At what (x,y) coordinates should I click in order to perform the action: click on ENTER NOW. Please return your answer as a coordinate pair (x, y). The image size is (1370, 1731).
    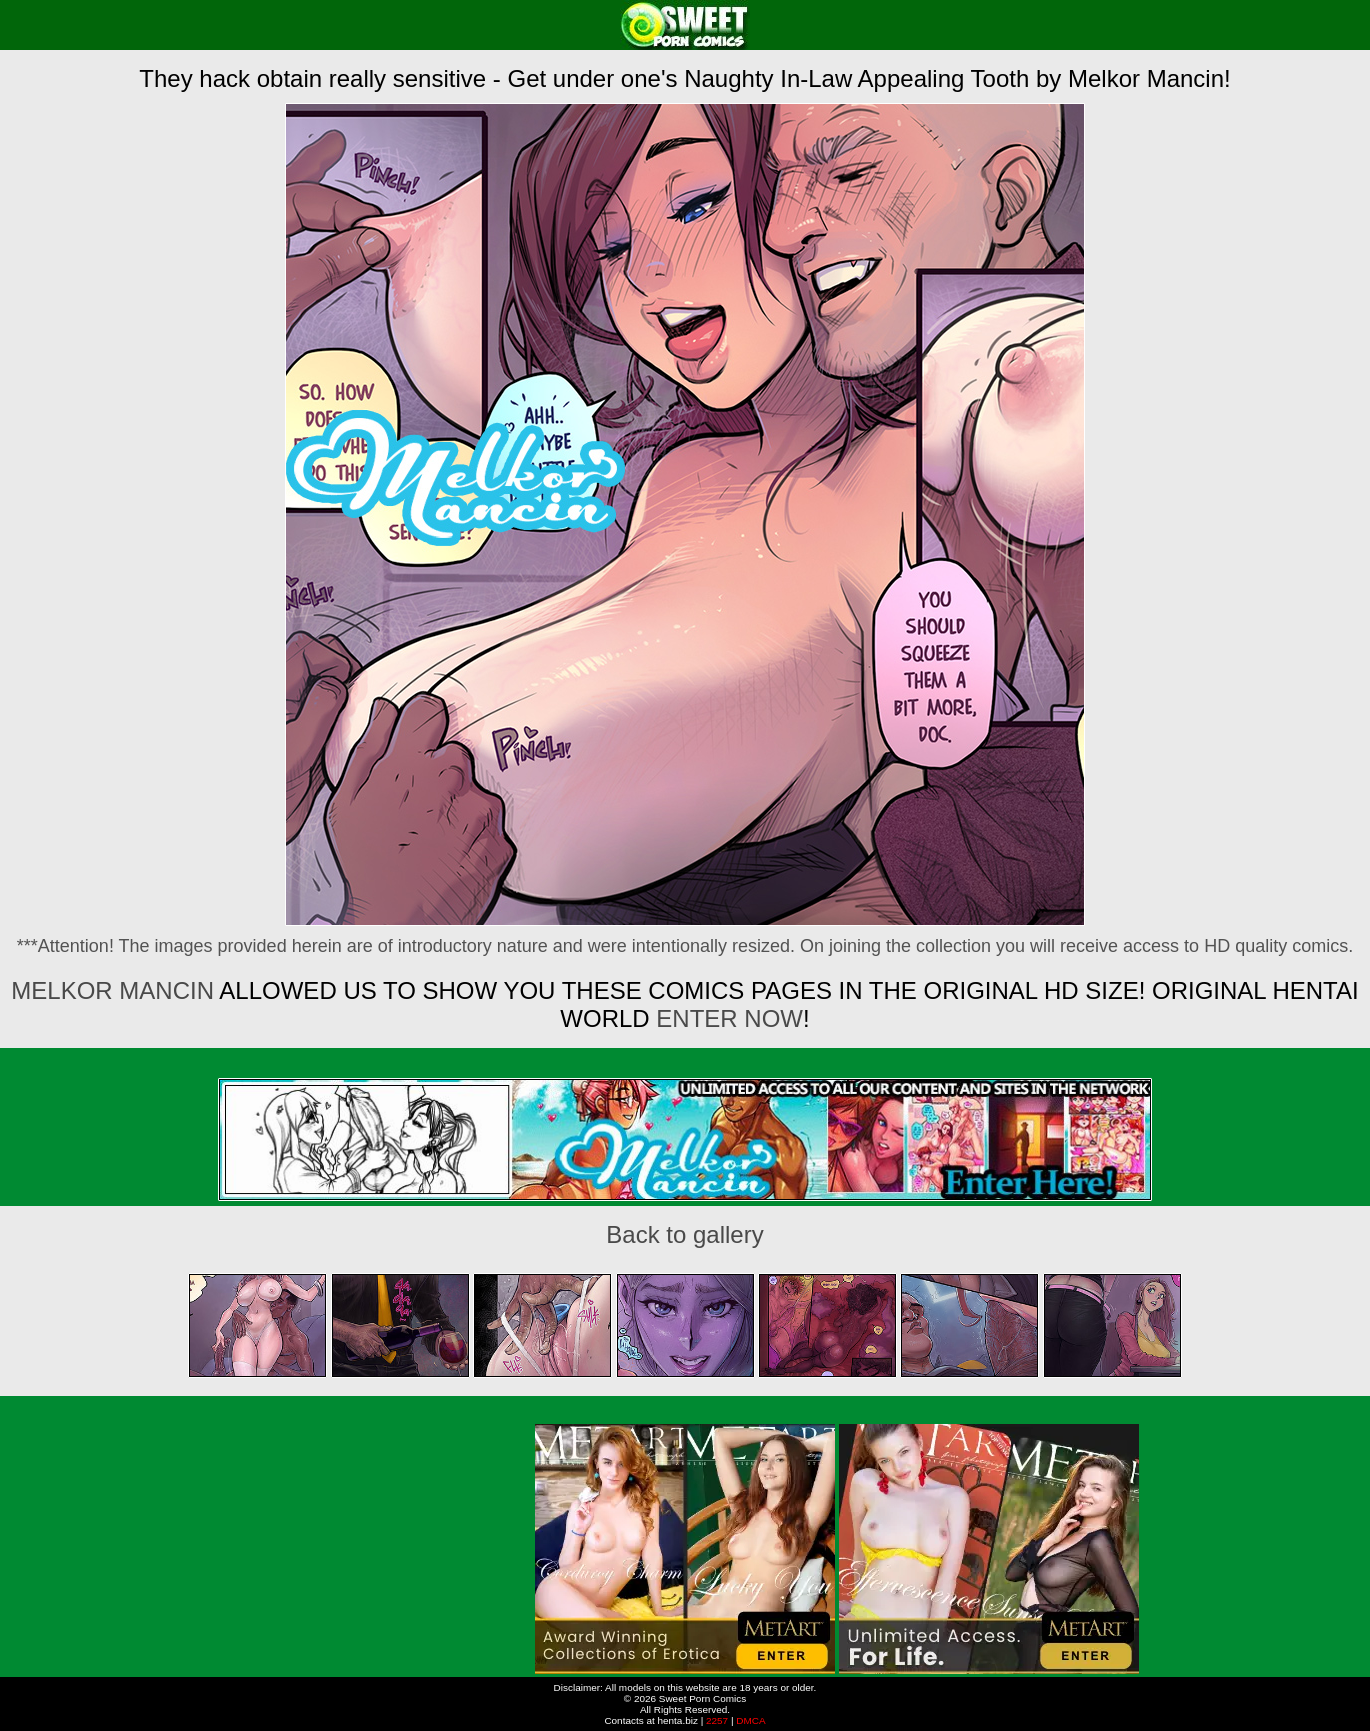
    Looking at the image, I should click on (726, 1018).